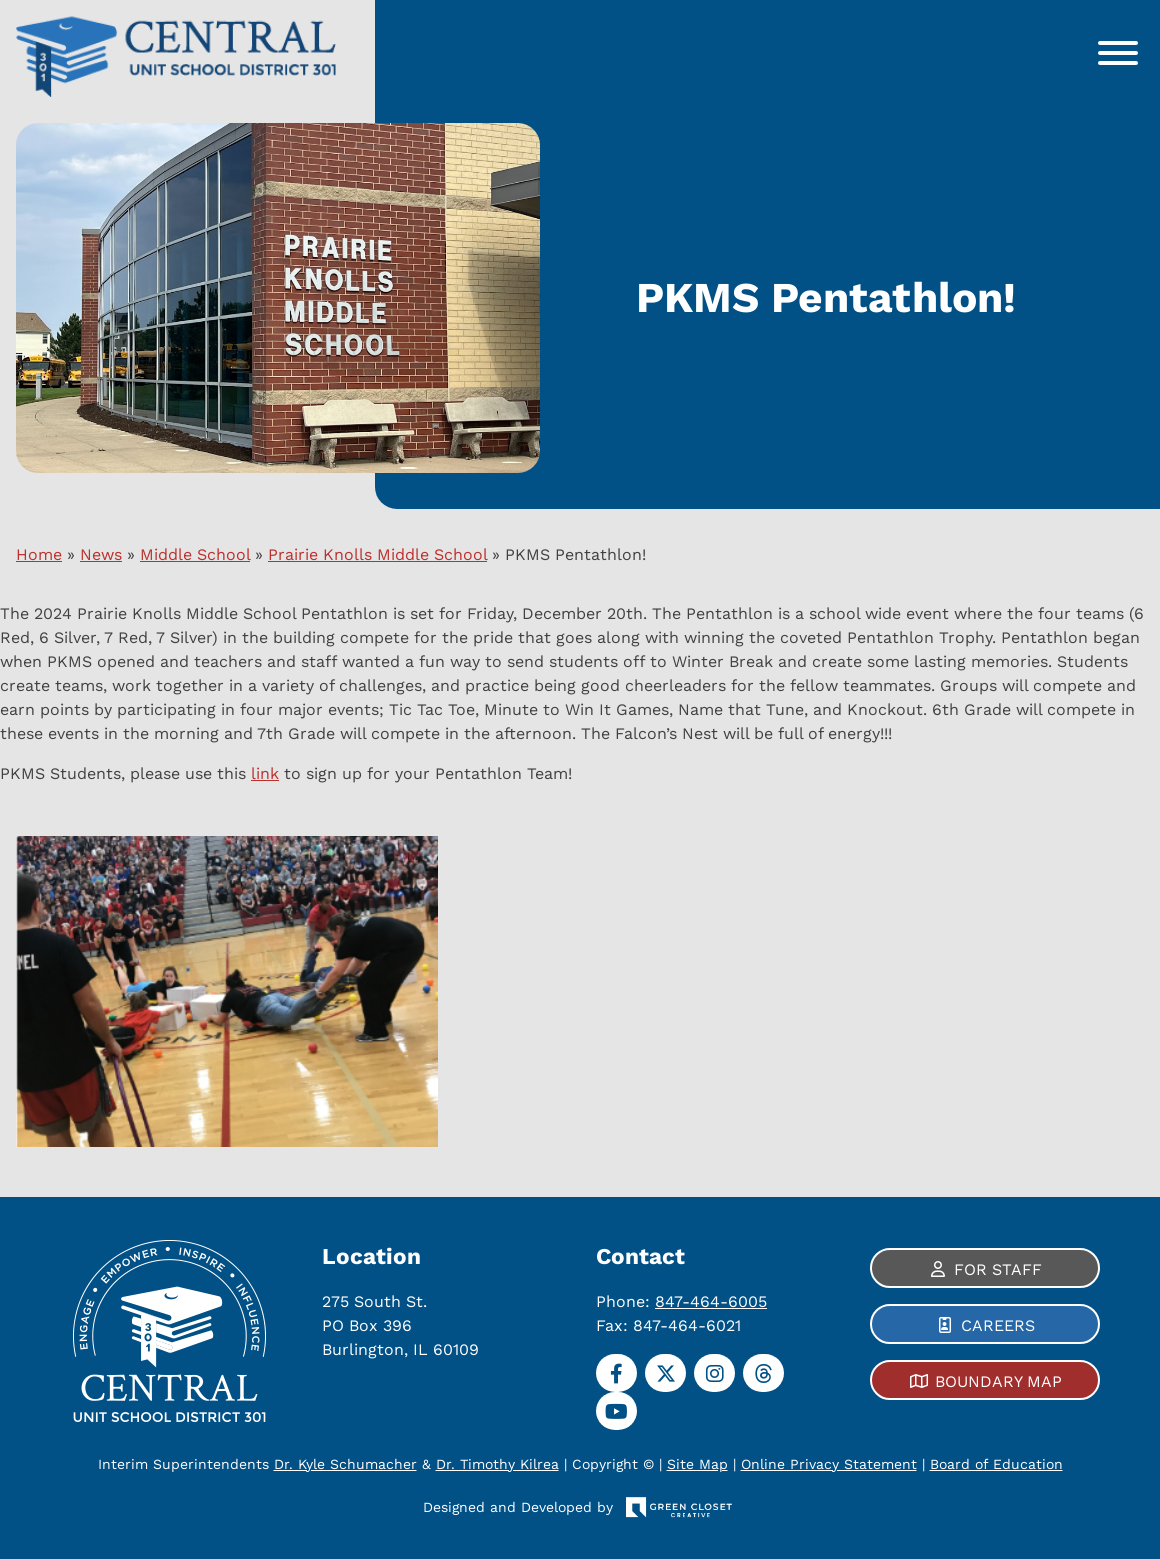  I want to click on Dr. Kyle Schumacher, so click(345, 1464).